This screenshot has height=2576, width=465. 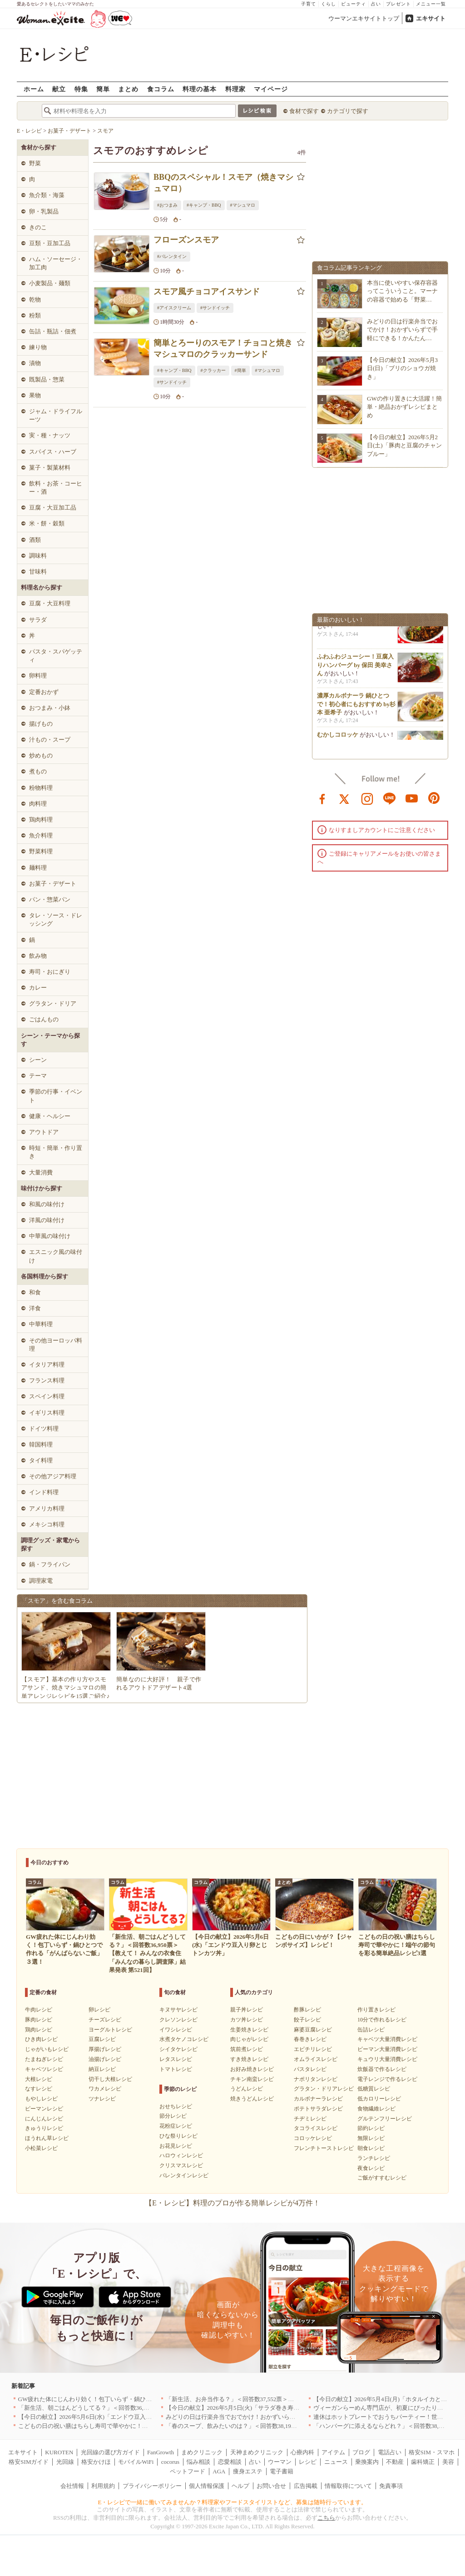 I want to click on 電話占い, so click(x=389, y=2452).